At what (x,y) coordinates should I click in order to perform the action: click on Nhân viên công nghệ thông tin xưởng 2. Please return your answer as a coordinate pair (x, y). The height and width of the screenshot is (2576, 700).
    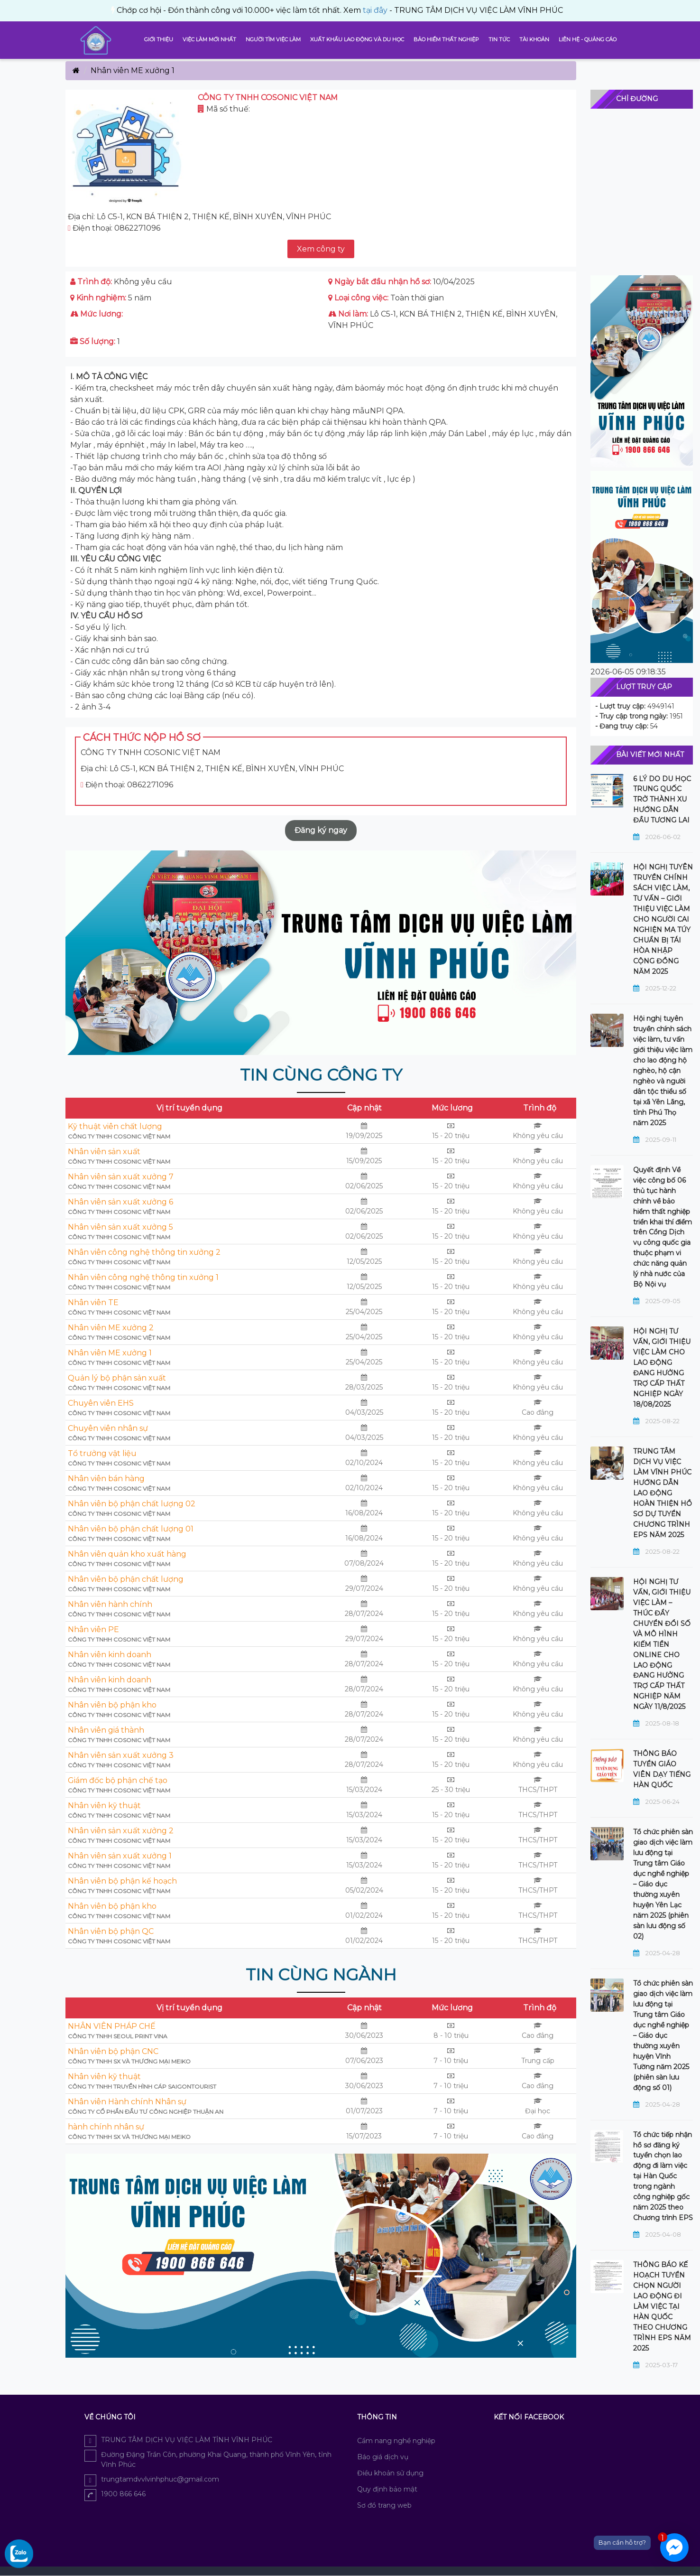
    Looking at the image, I should click on (144, 1252).